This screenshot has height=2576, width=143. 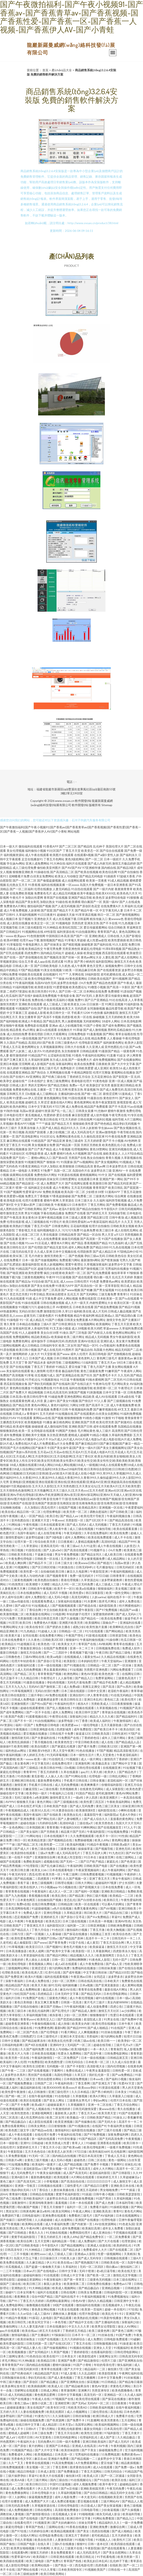 What do you see at coordinates (117, 1947) in the screenshot?
I see `激情五月天社区` at bounding box center [117, 1947].